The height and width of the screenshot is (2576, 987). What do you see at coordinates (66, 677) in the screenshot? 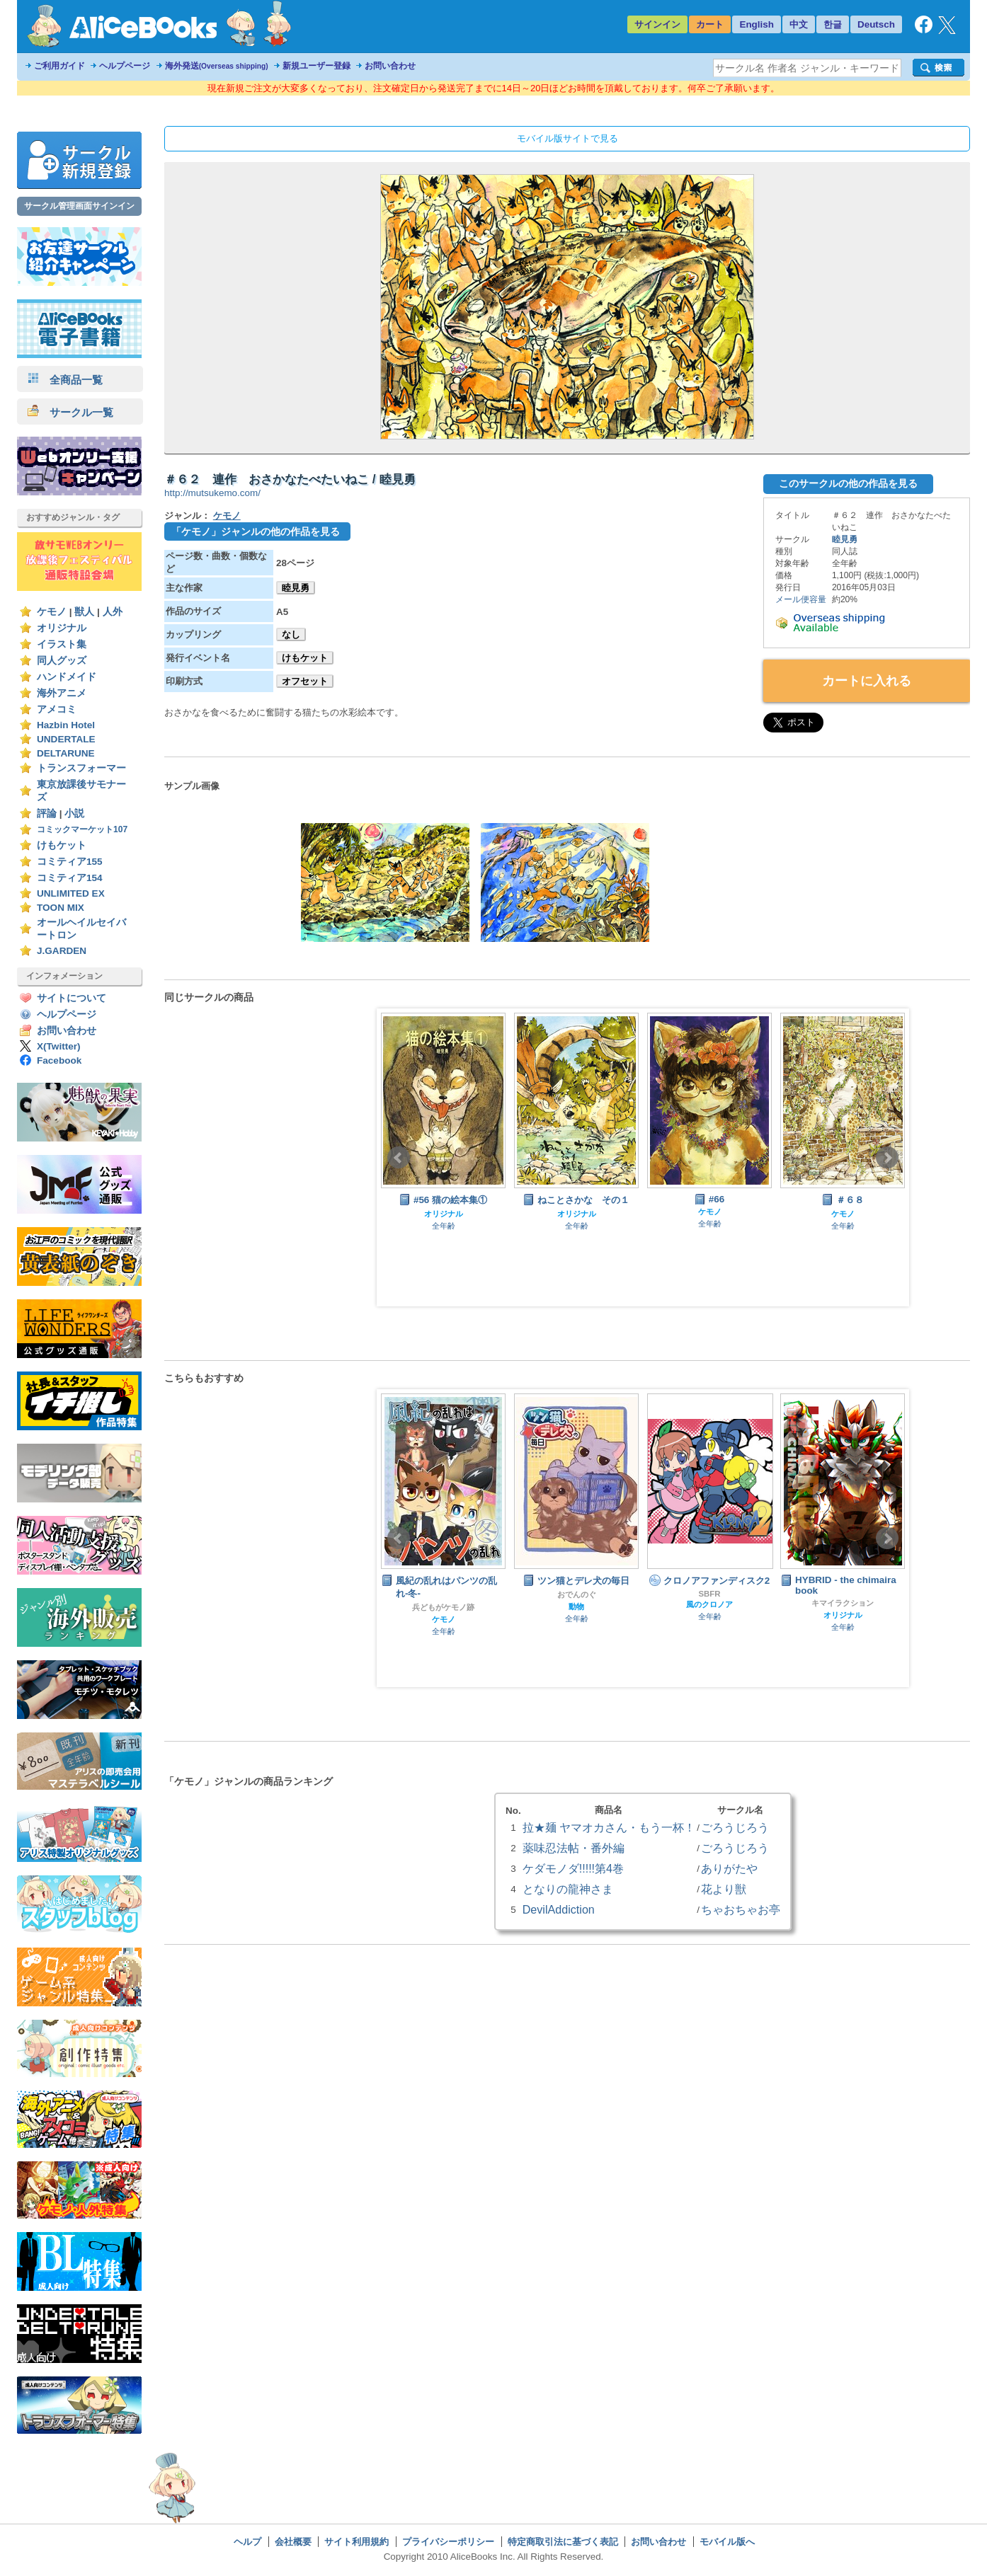
I see `ハンドメイド` at bounding box center [66, 677].